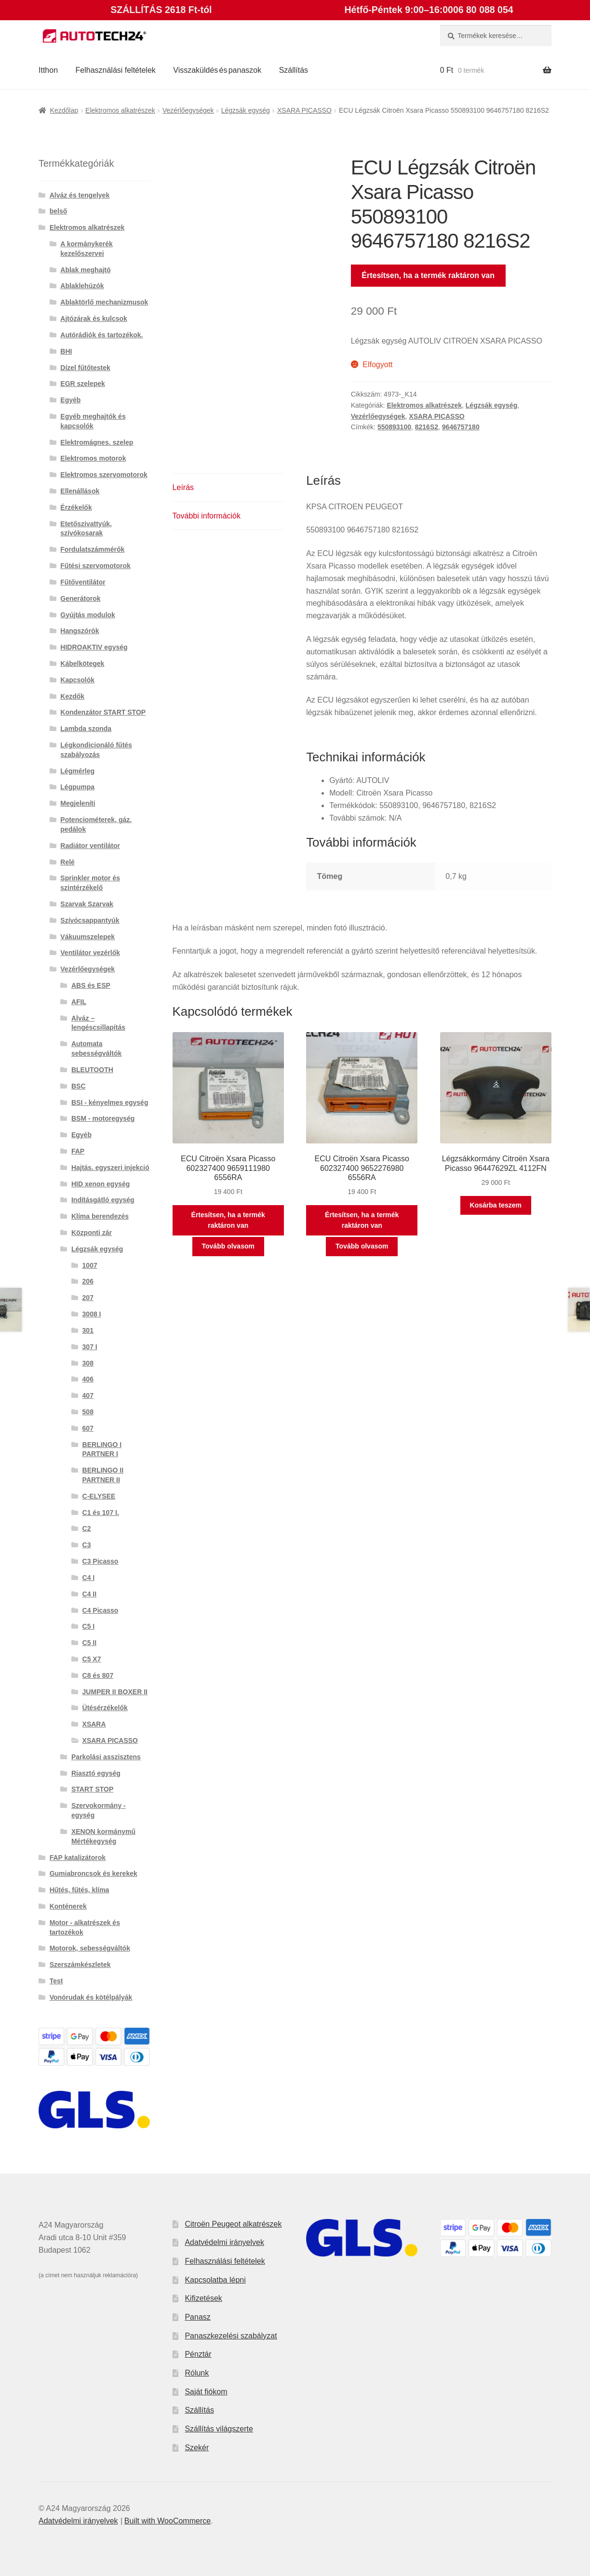 The height and width of the screenshot is (2576, 590). Describe the element at coordinates (90, 952) in the screenshot. I see `Ventilátor vezérlők` at that location.